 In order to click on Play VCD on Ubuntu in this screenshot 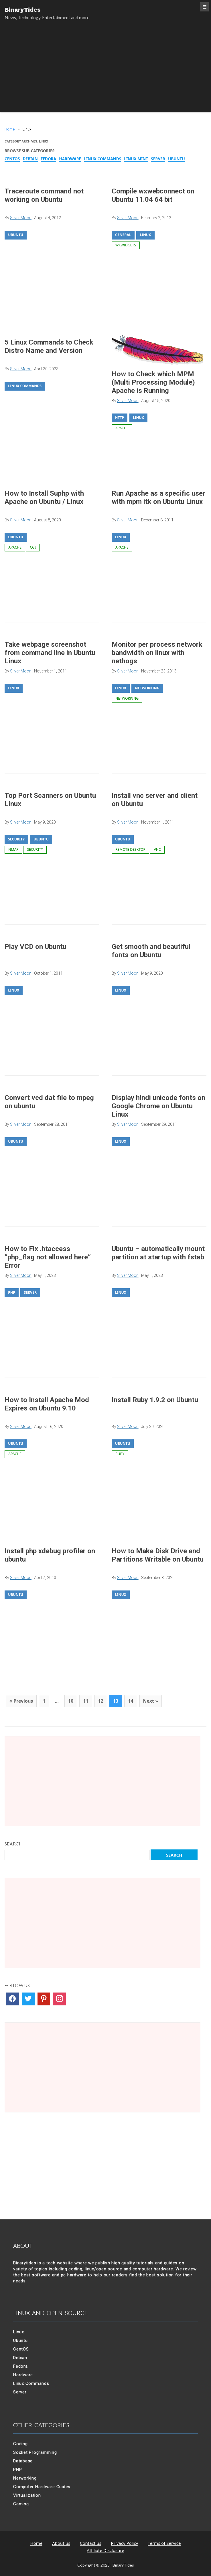, I will do `click(35, 947)`.